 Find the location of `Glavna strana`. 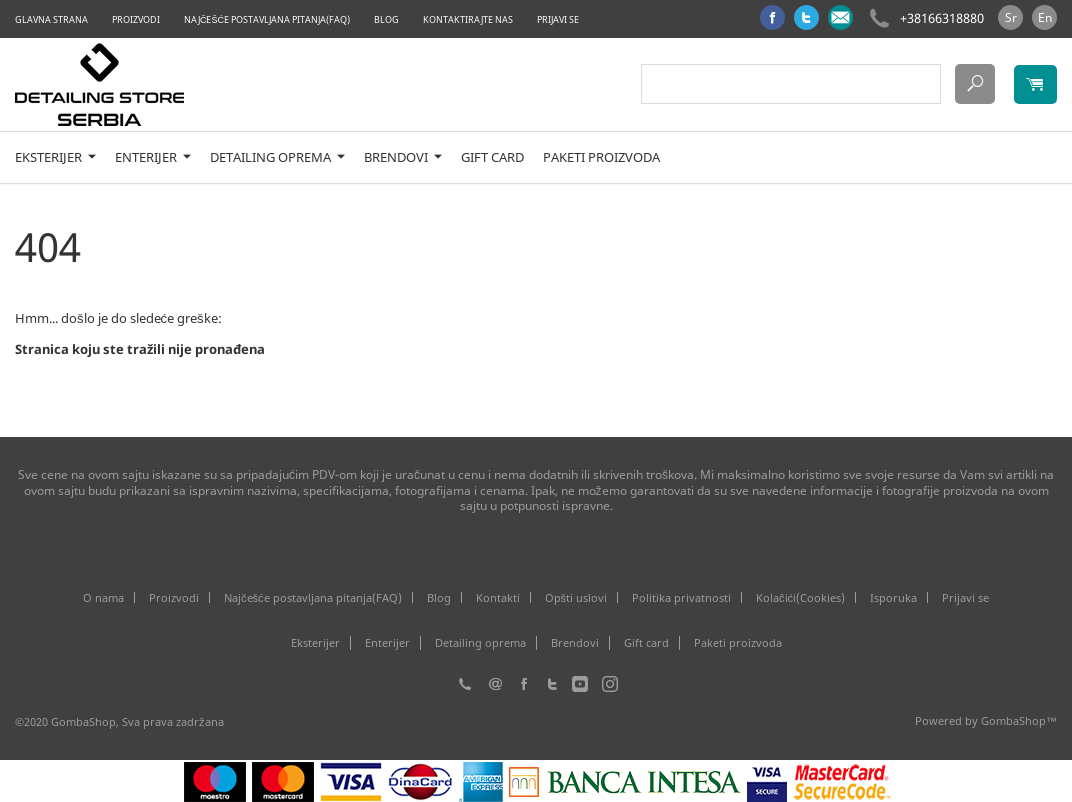

Glavna strana is located at coordinates (51, 19).